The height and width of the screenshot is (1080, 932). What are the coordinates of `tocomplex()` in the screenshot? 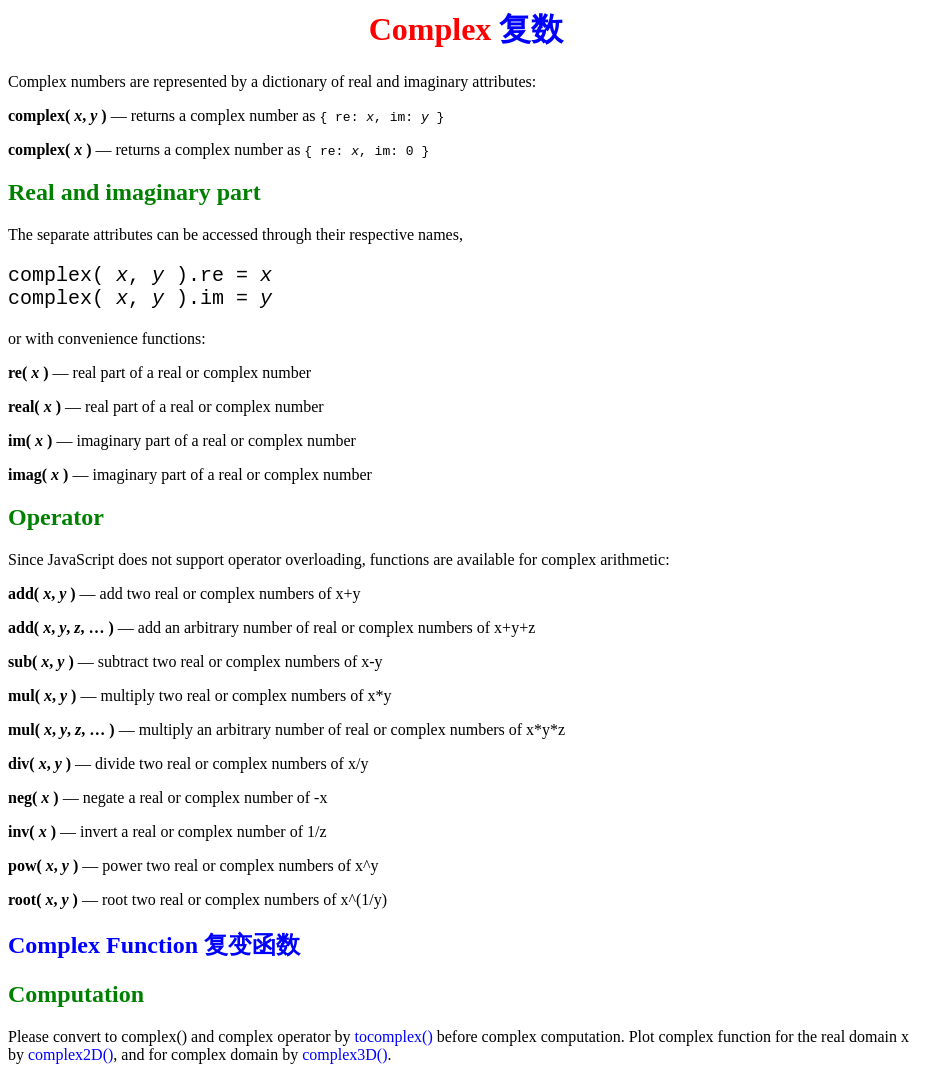 It's located at (394, 1044).